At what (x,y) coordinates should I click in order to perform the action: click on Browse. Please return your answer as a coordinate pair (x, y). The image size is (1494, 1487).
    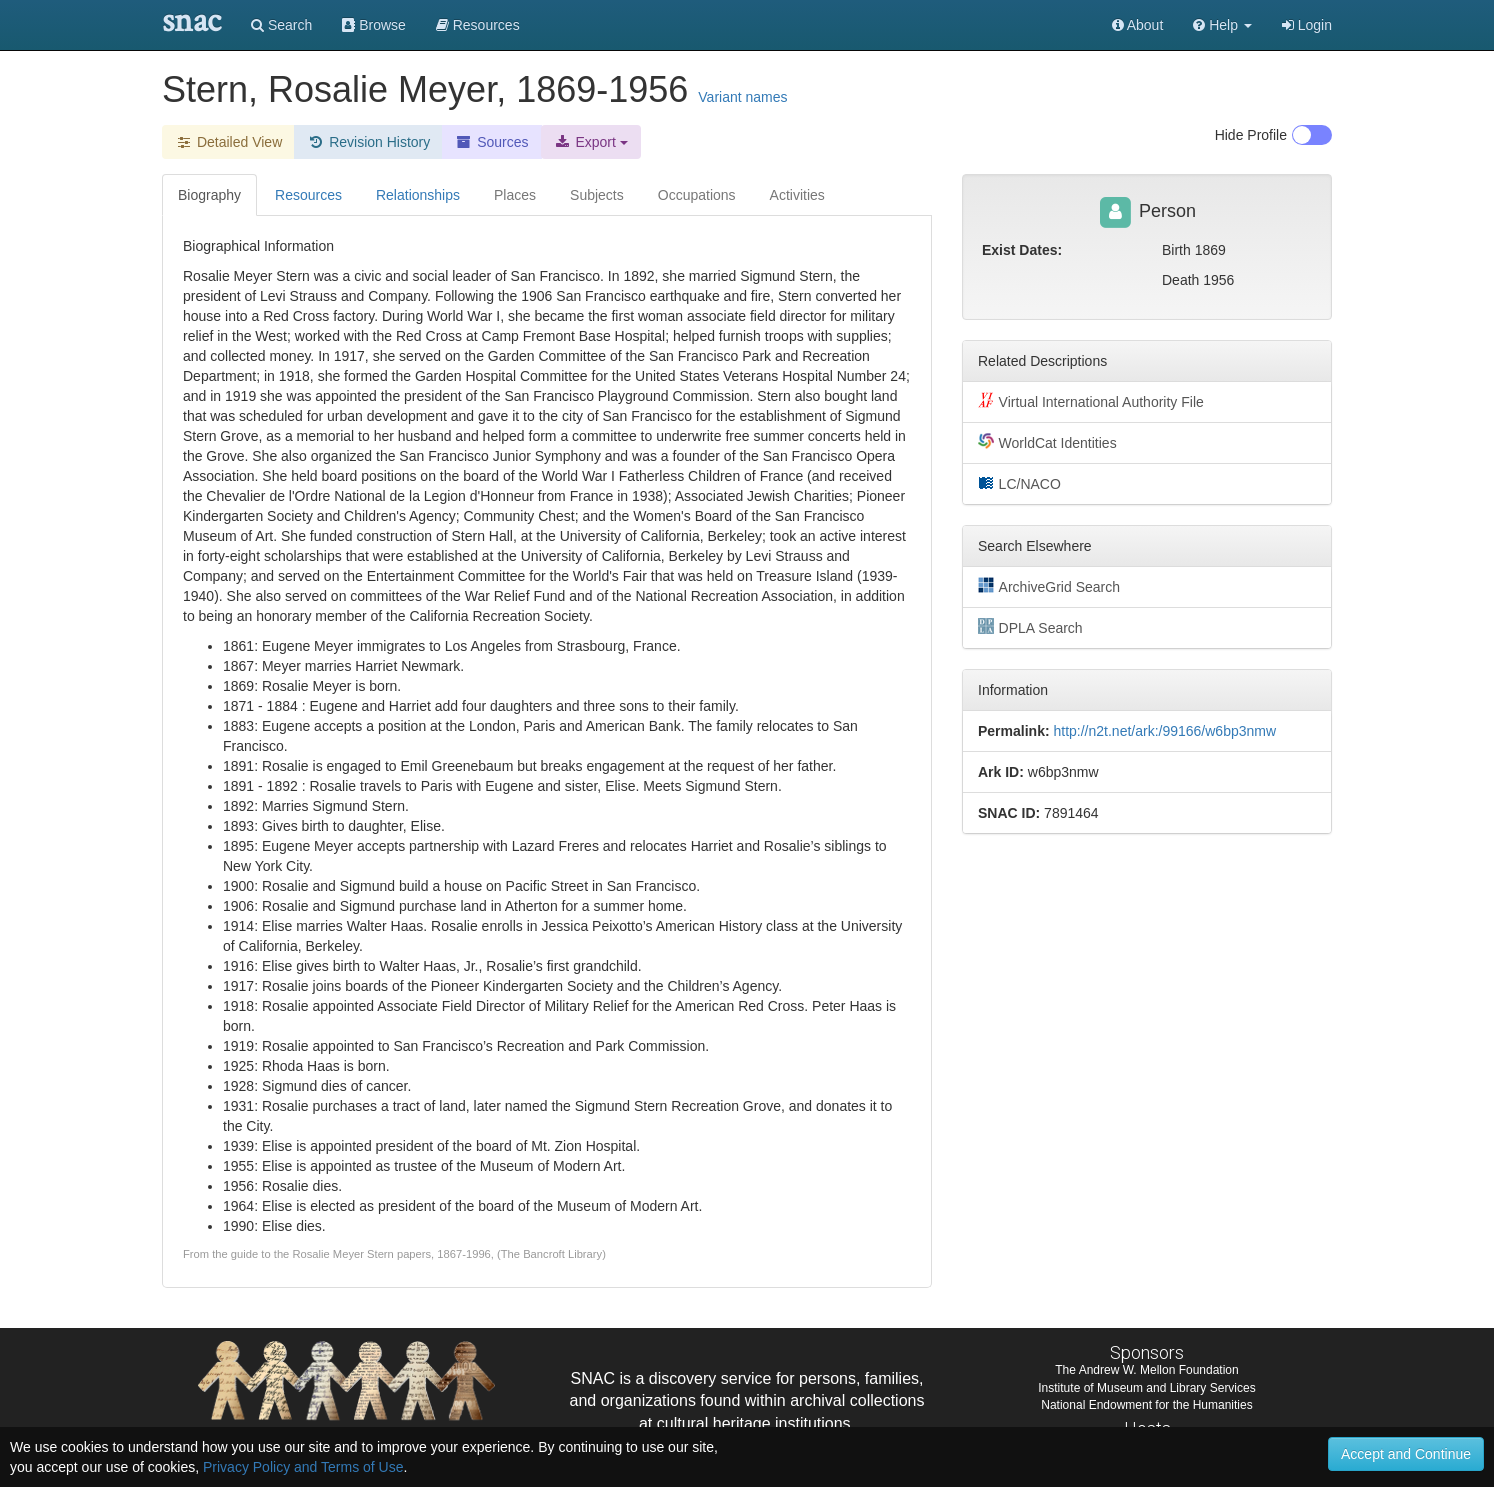
    Looking at the image, I should click on (374, 25).